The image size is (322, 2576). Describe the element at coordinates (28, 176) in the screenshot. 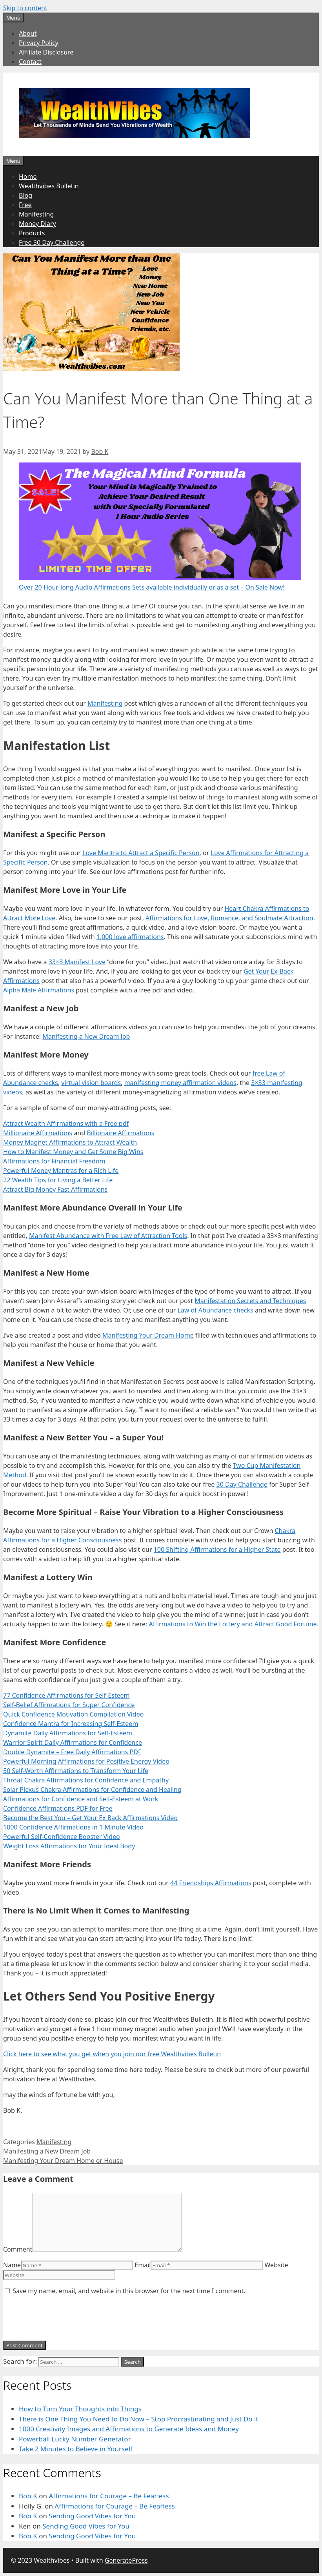

I see `Home` at that location.